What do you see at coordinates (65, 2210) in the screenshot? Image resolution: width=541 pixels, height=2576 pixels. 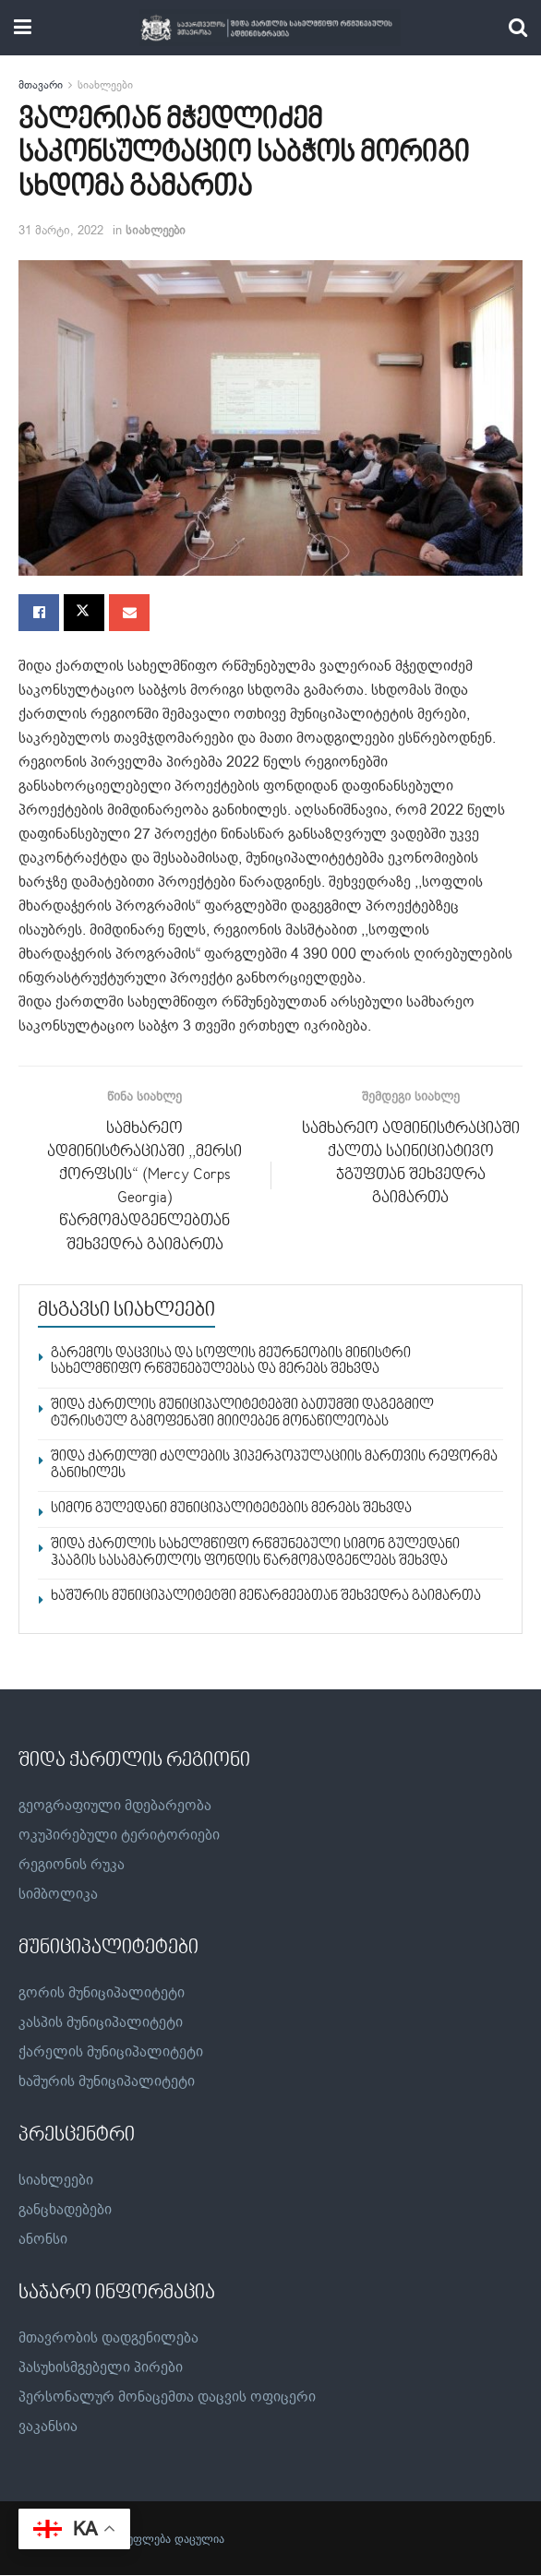 I see `განცხადებები` at bounding box center [65, 2210].